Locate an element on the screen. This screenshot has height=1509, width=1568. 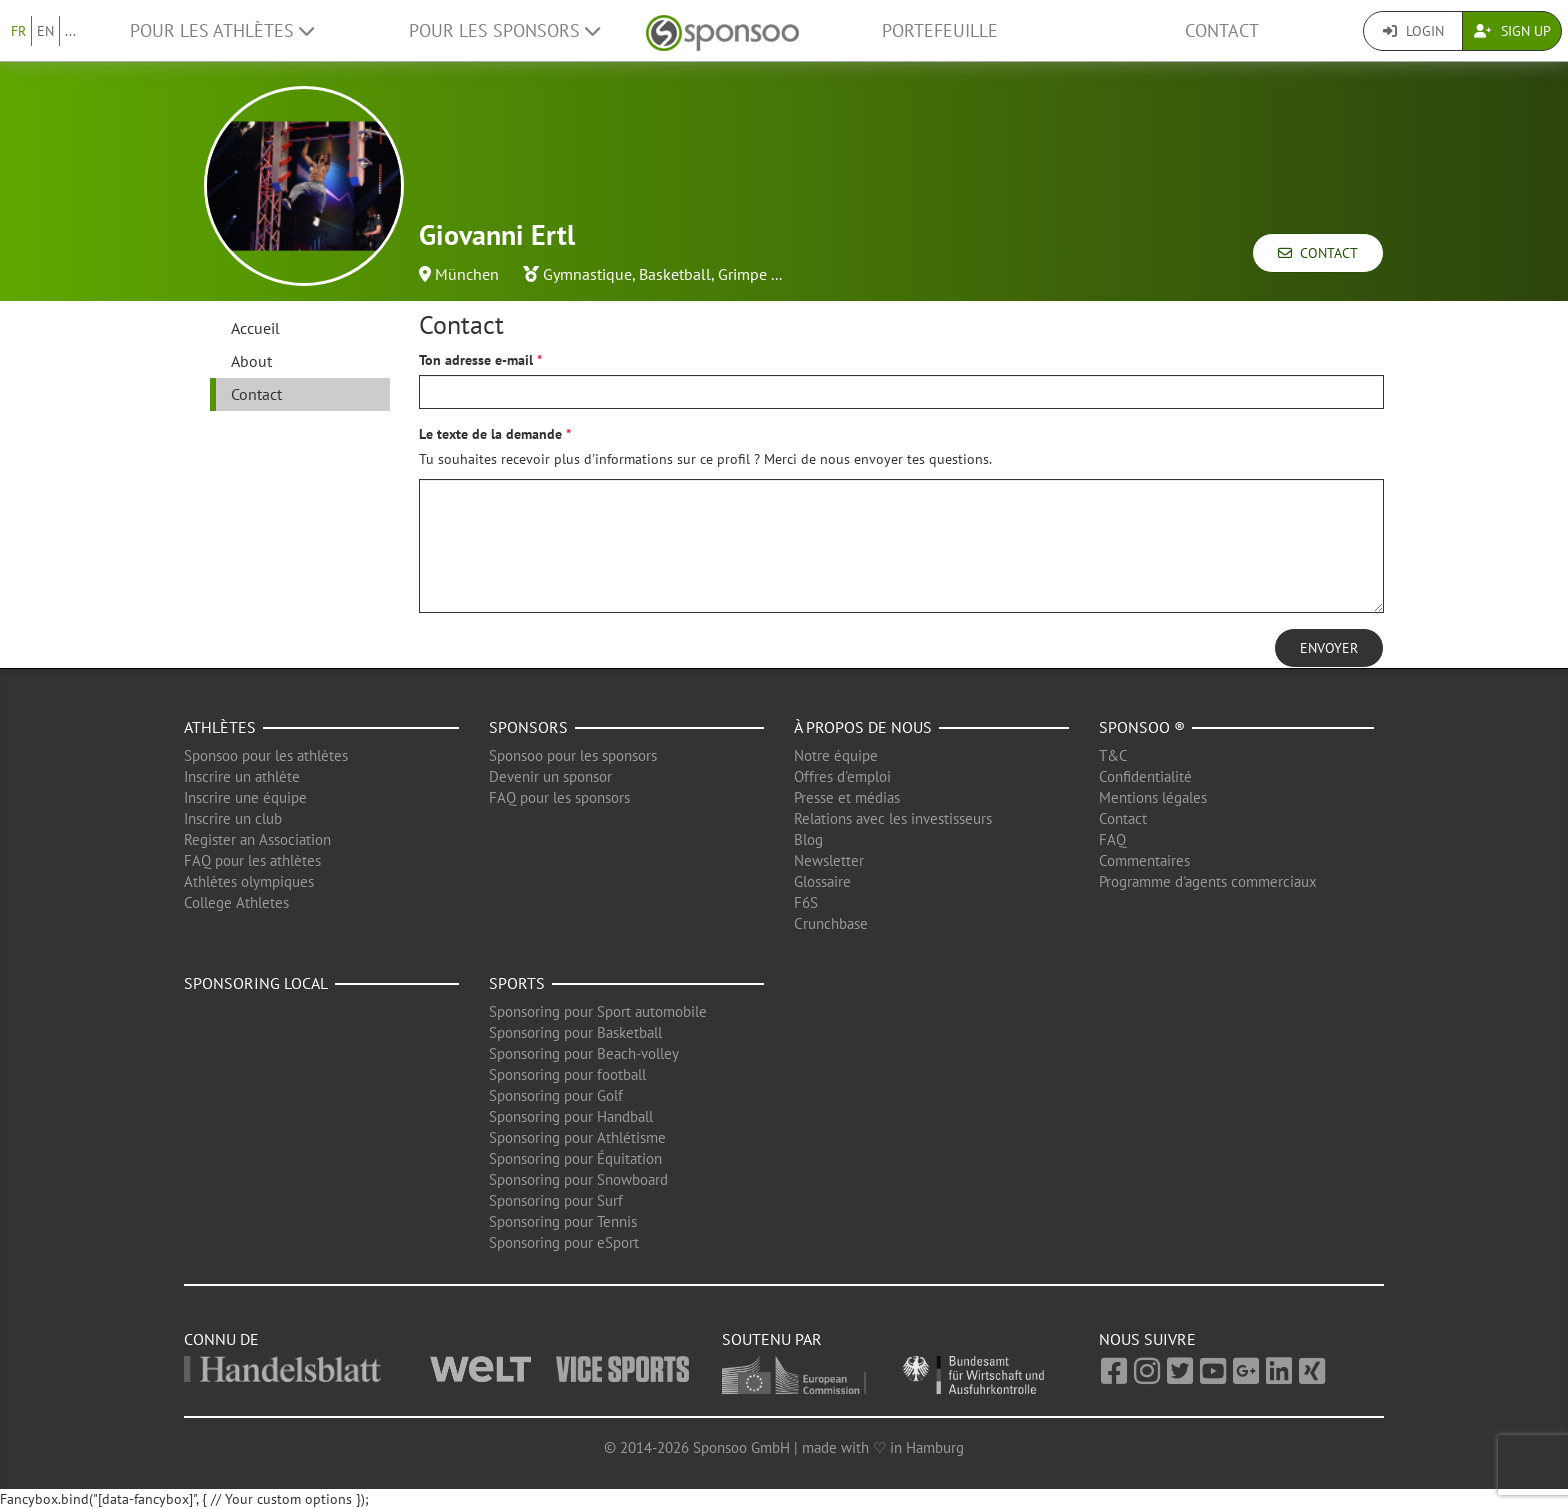
Sponsoring pour football is located at coordinates (567, 1074).